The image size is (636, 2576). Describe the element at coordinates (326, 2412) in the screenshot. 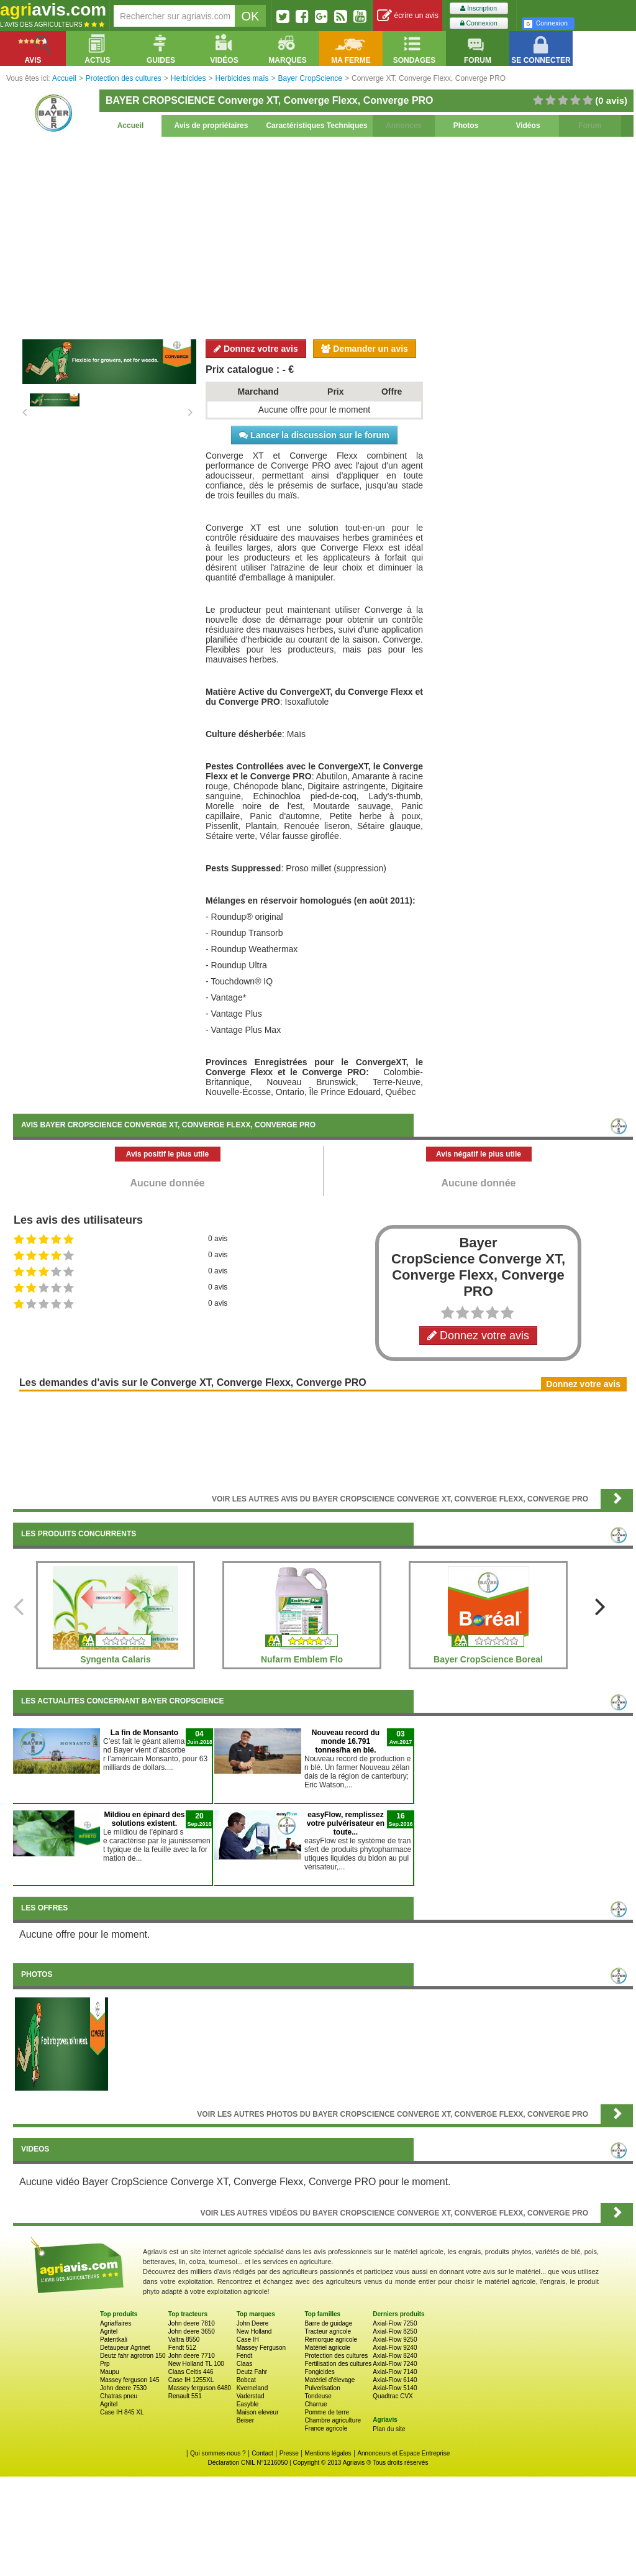

I see `Pomme de terre` at that location.